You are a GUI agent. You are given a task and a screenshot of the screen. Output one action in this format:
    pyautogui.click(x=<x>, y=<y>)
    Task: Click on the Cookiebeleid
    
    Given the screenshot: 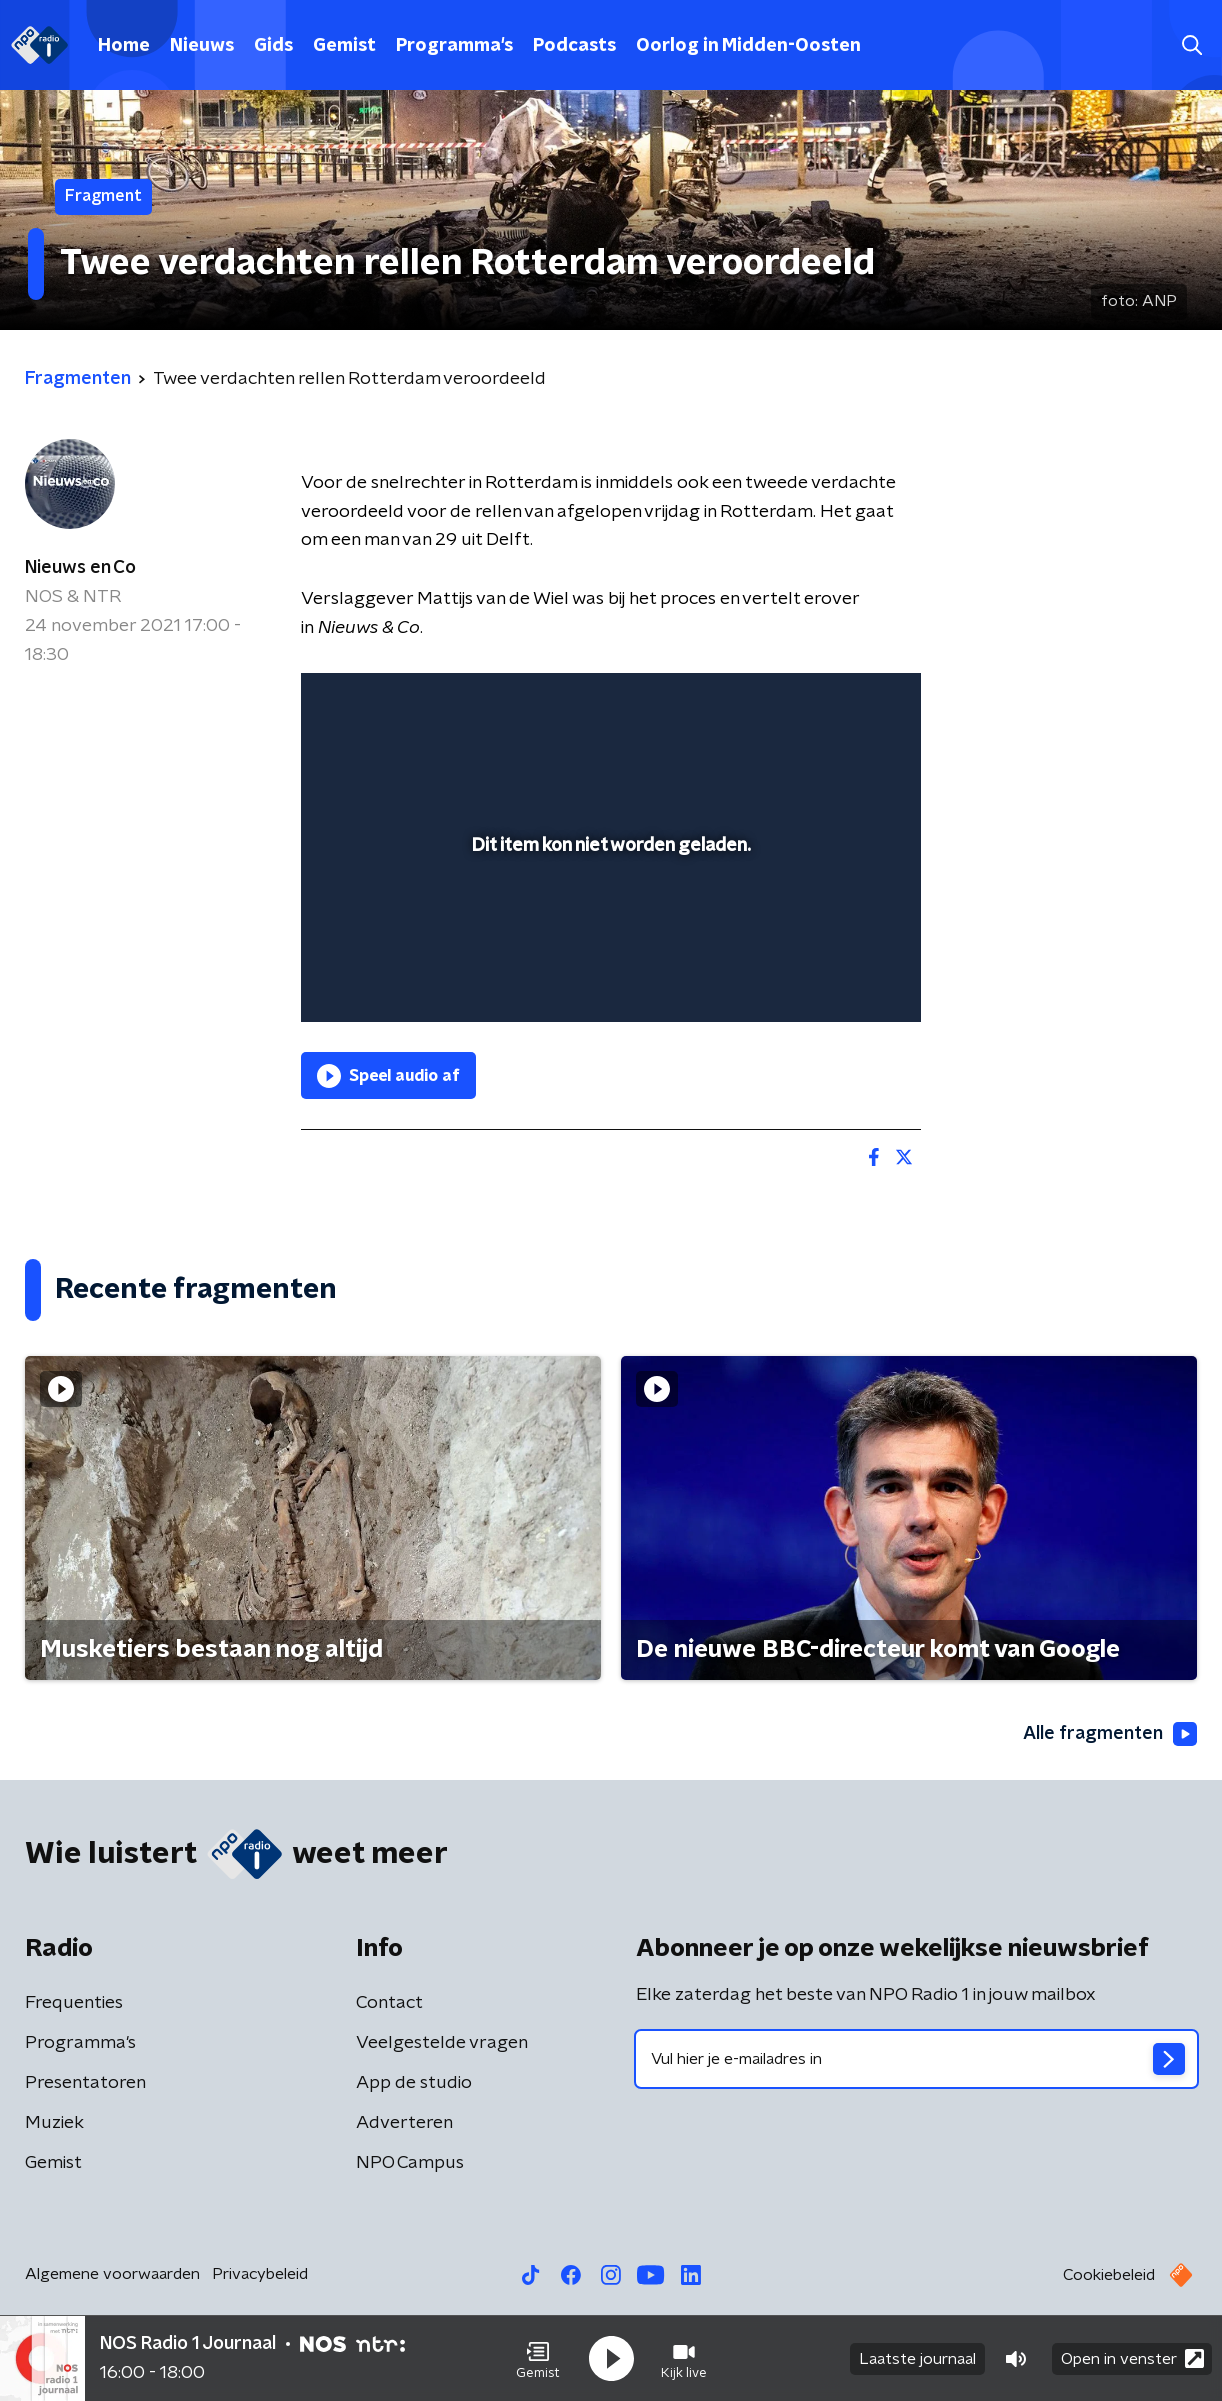 What is the action you would take?
    pyautogui.click(x=1109, y=2275)
    